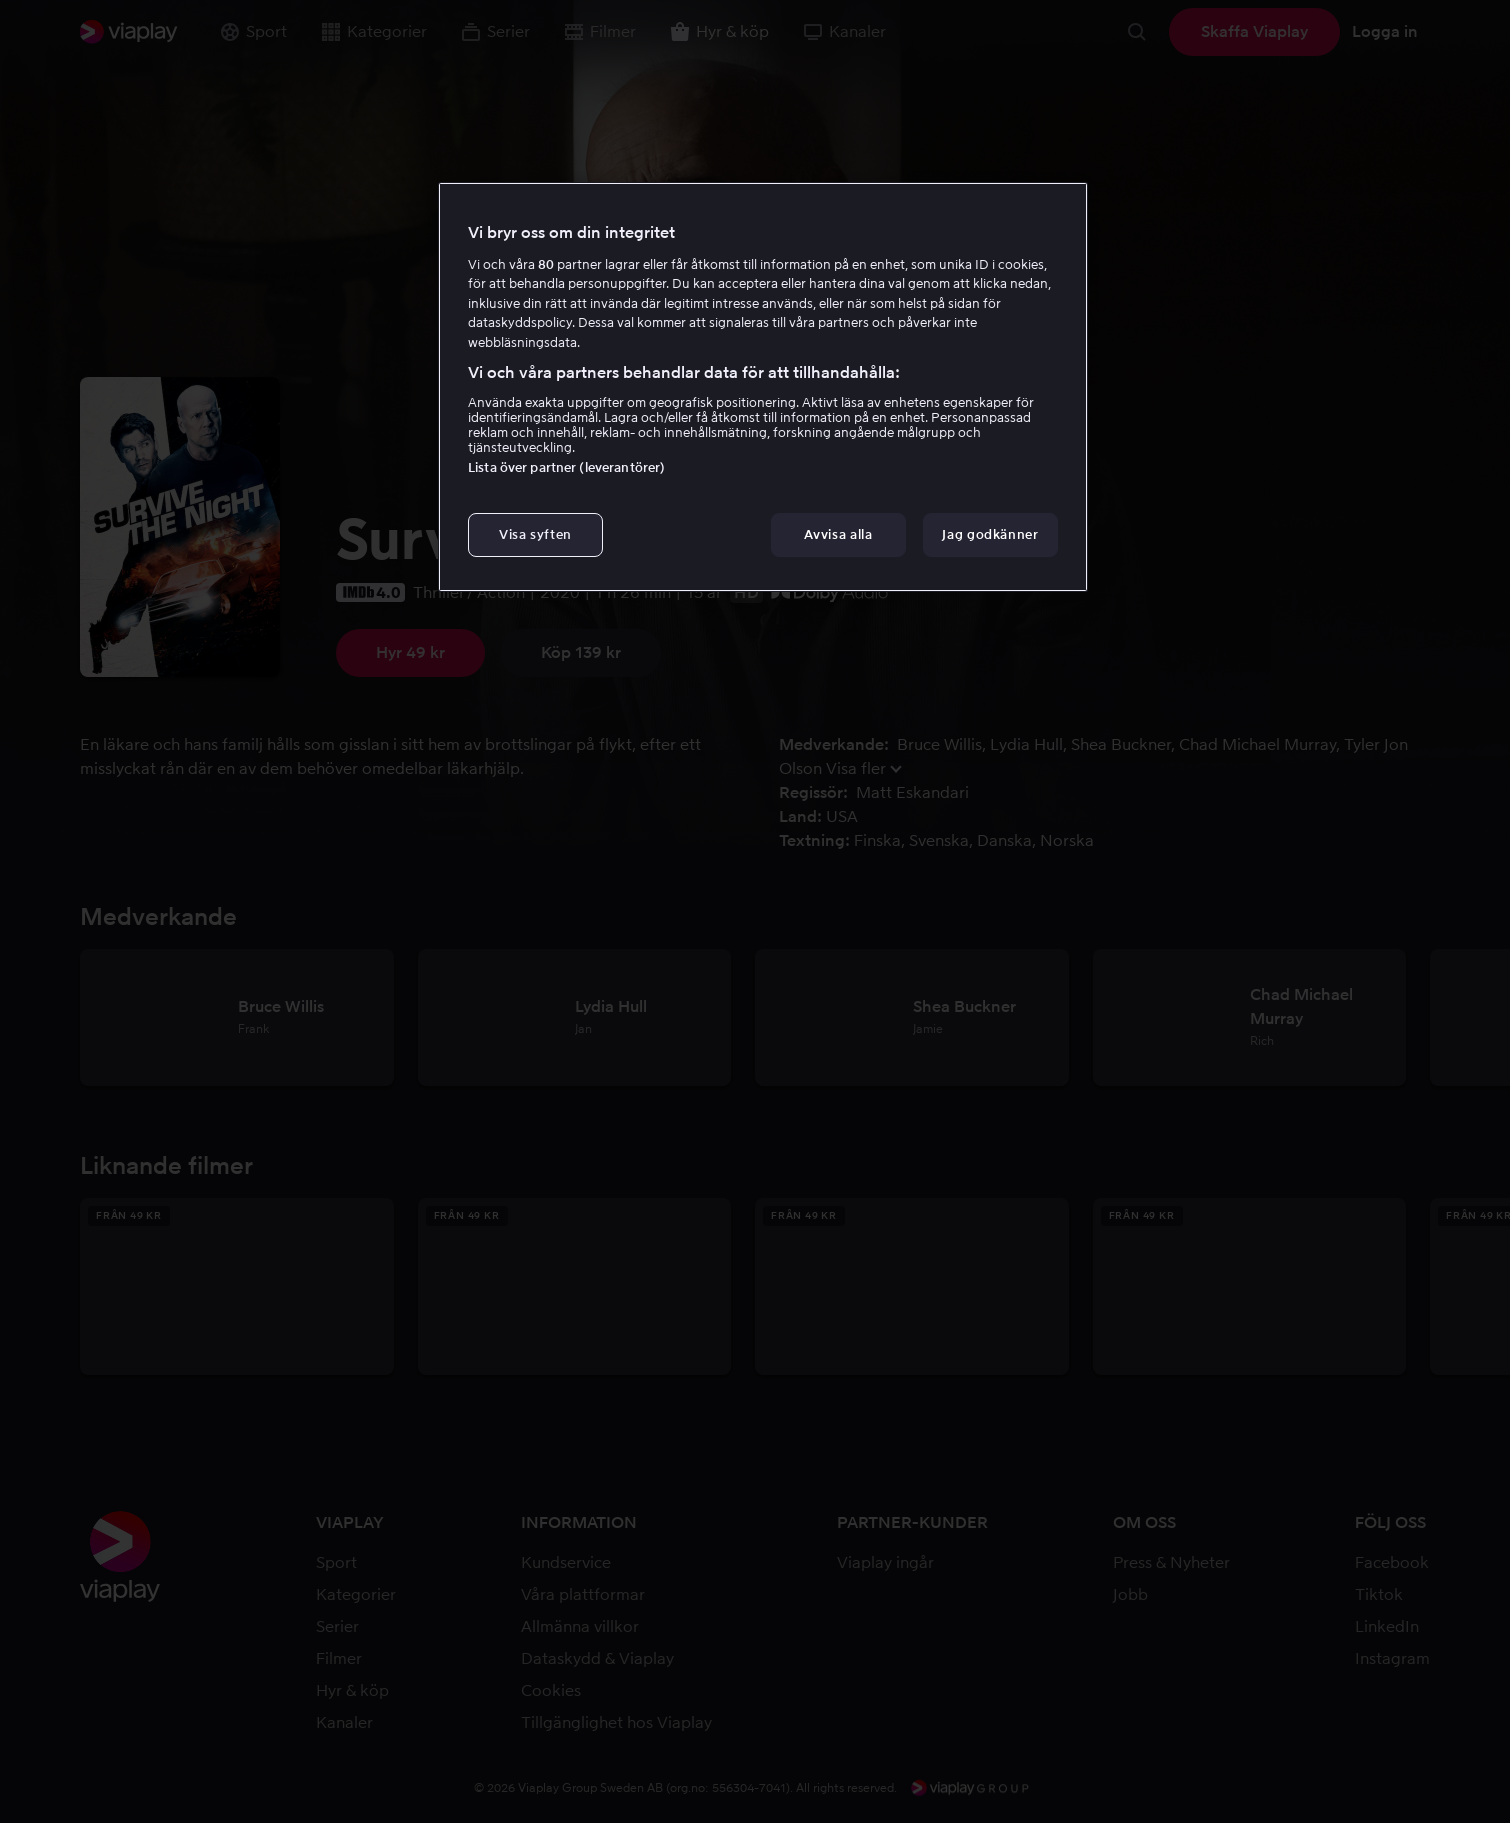 Image resolution: width=1510 pixels, height=1823 pixels. What do you see at coordinates (990, 534) in the screenshot?
I see `Jag godkänner` at bounding box center [990, 534].